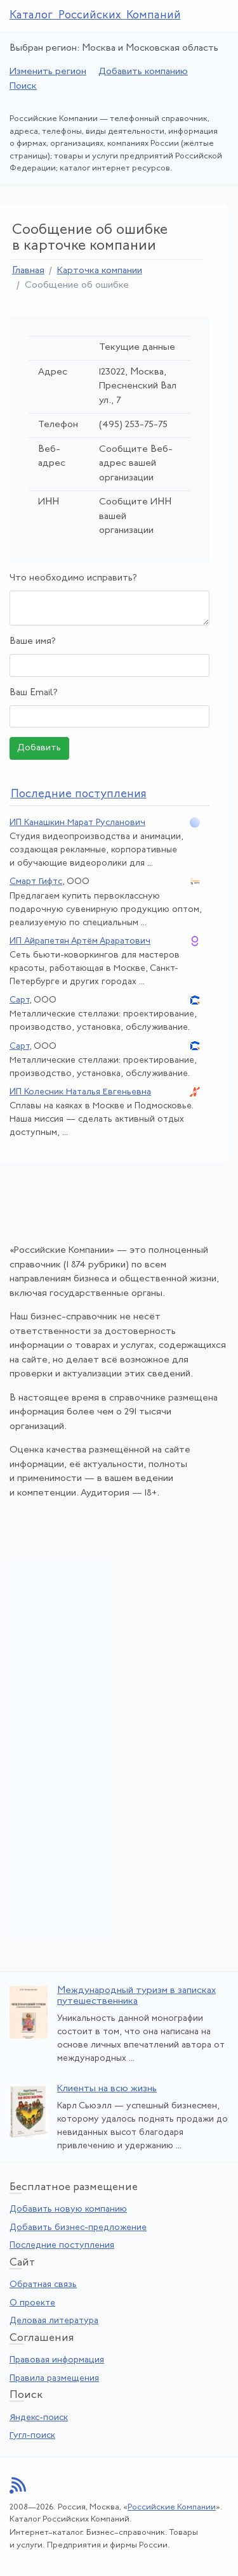 This screenshot has height=2576, width=238. What do you see at coordinates (48, 72) in the screenshot?
I see `Изменить регион` at bounding box center [48, 72].